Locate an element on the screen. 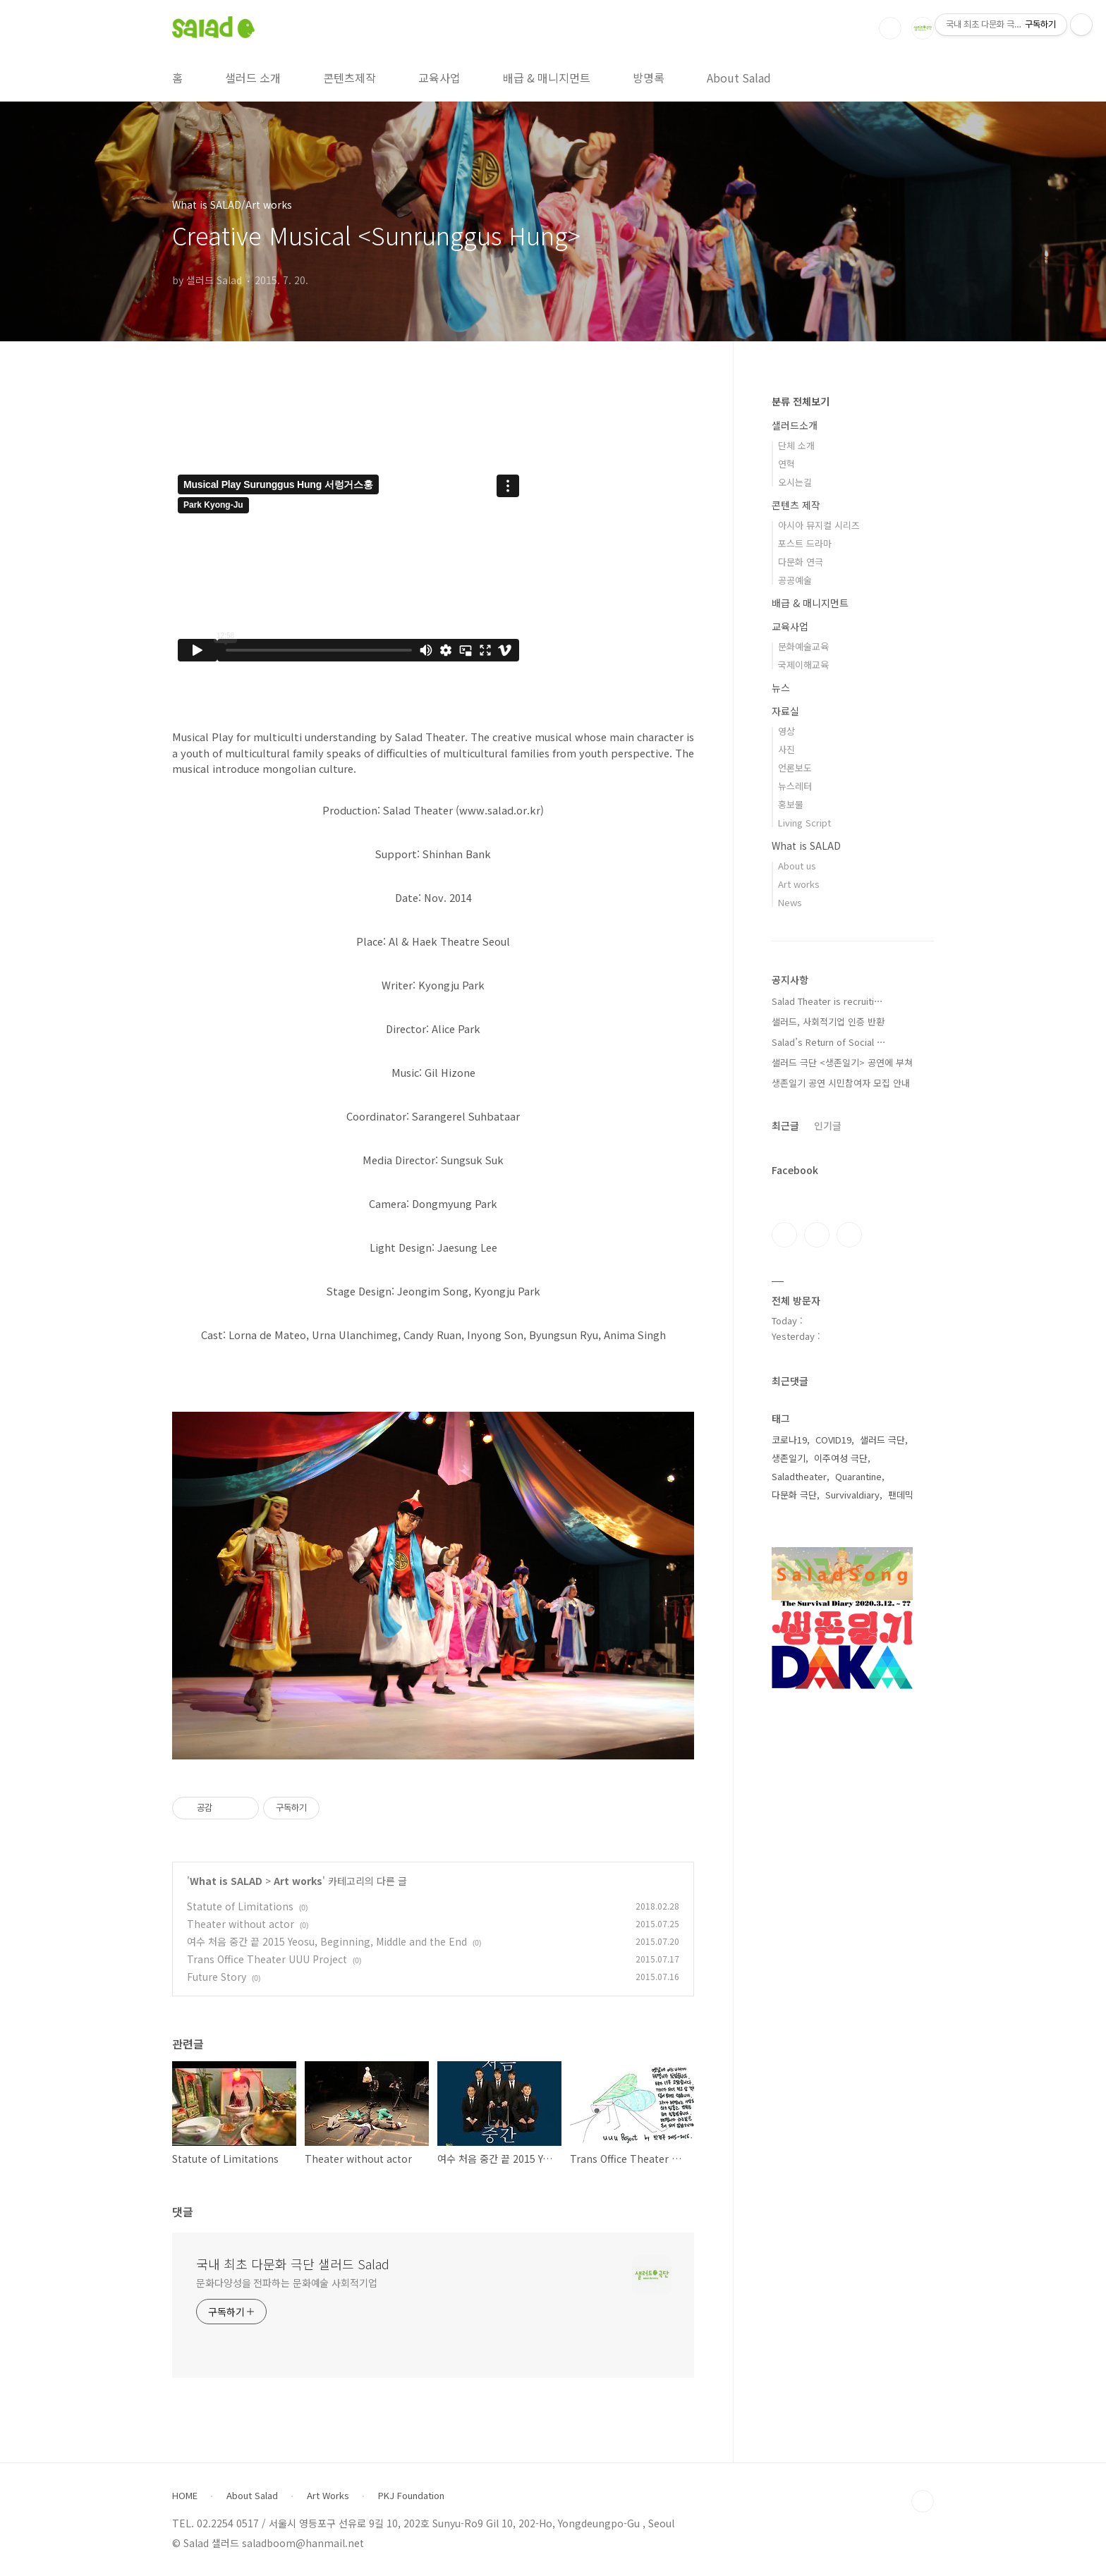  문화예술교육 is located at coordinates (803, 646).